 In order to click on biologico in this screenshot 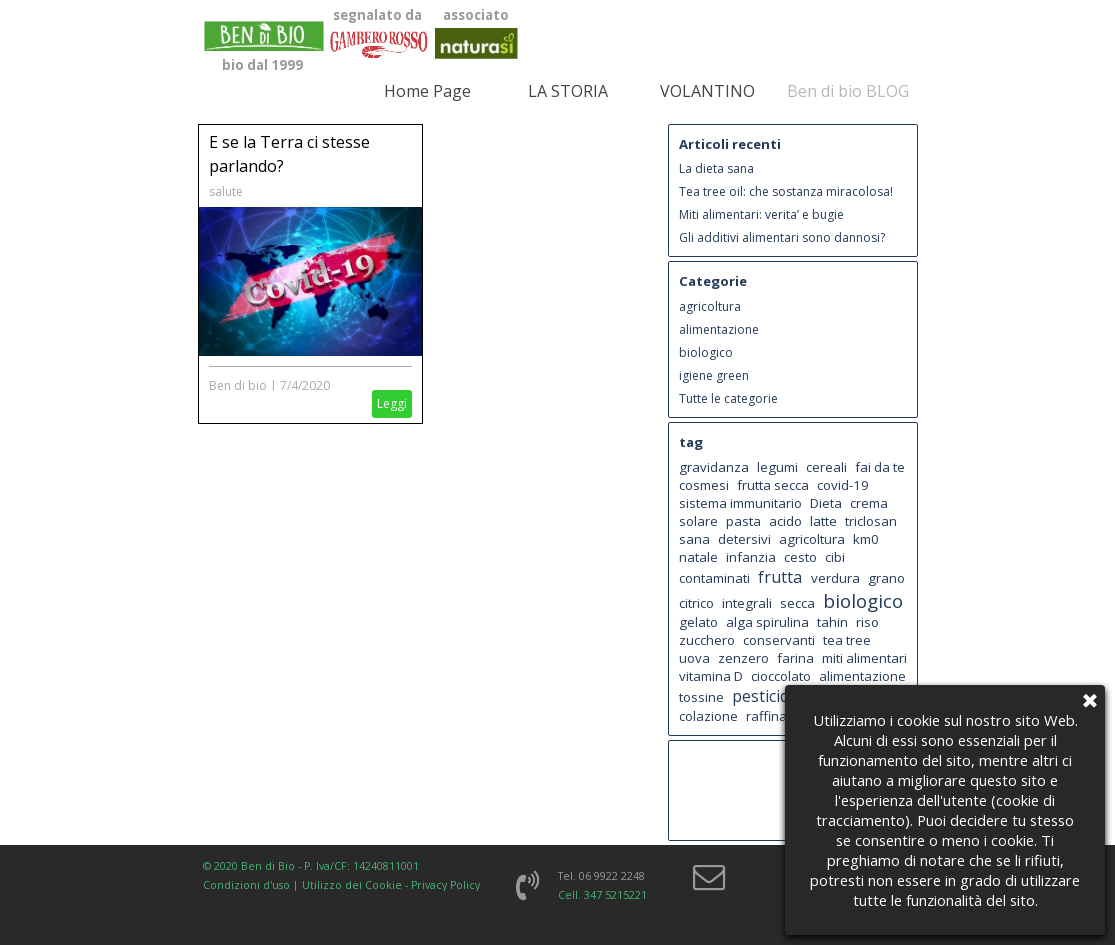, I will do `click(706, 352)`.